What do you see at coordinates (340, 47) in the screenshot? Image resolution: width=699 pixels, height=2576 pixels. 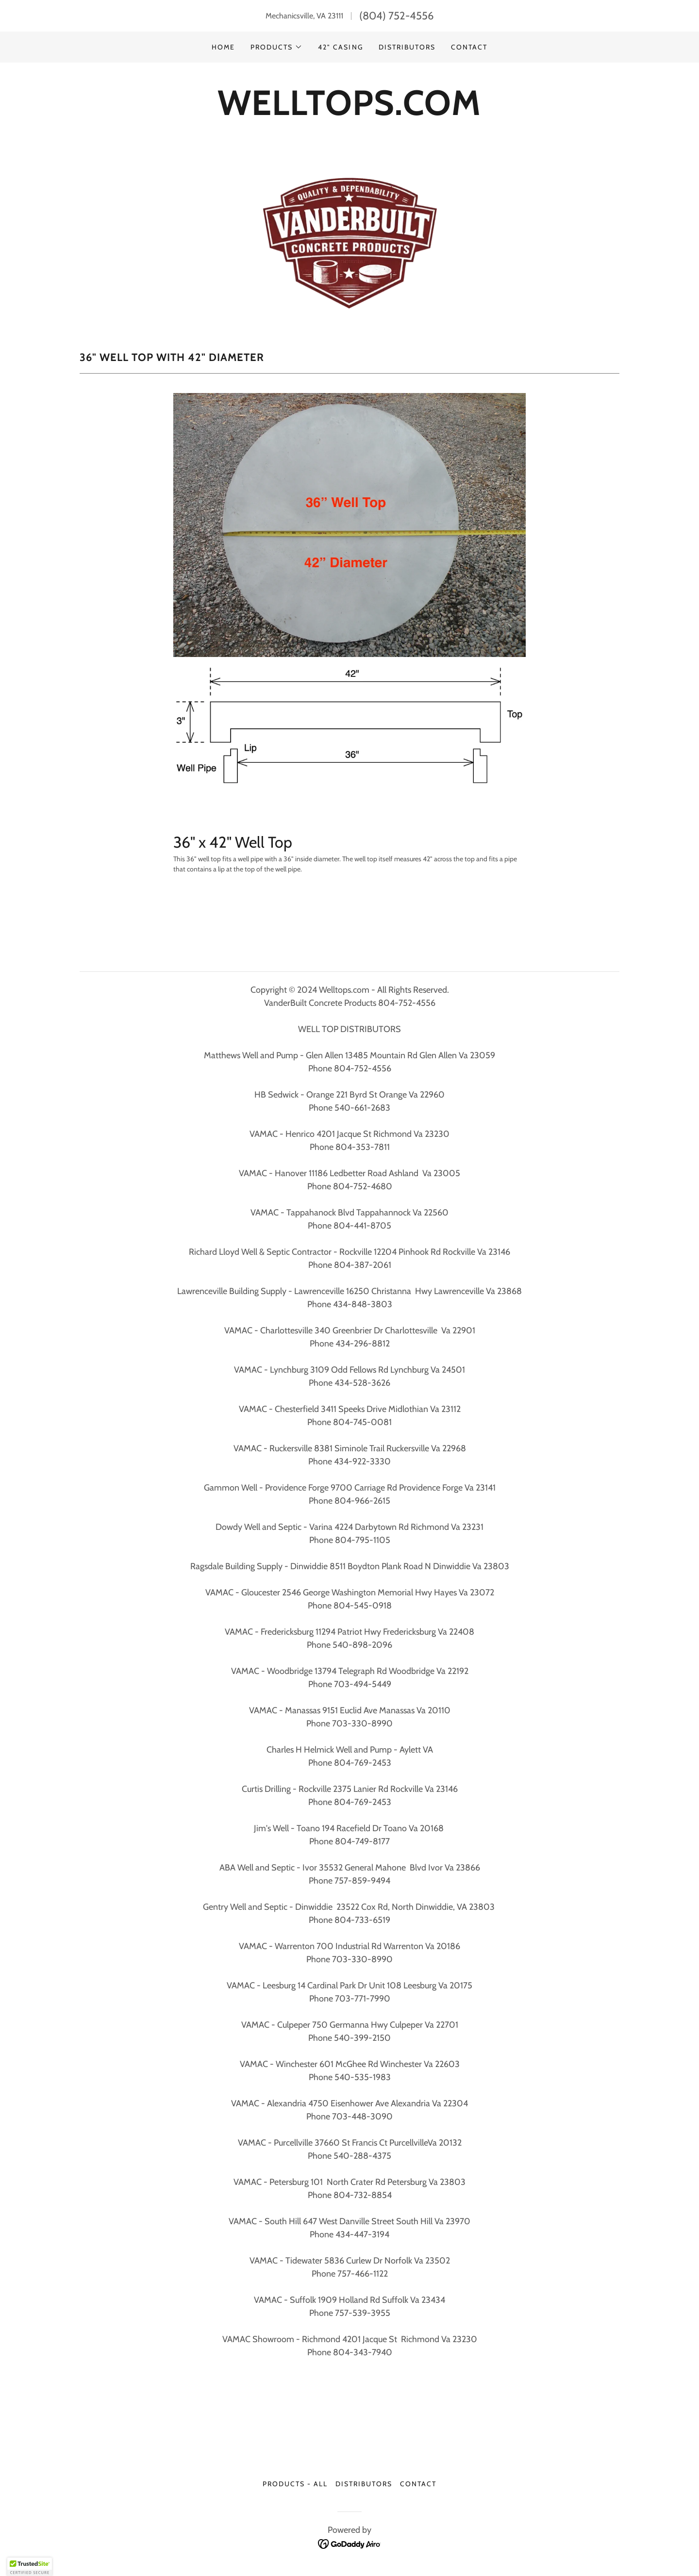 I see `42" Casing [link]` at bounding box center [340, 47].